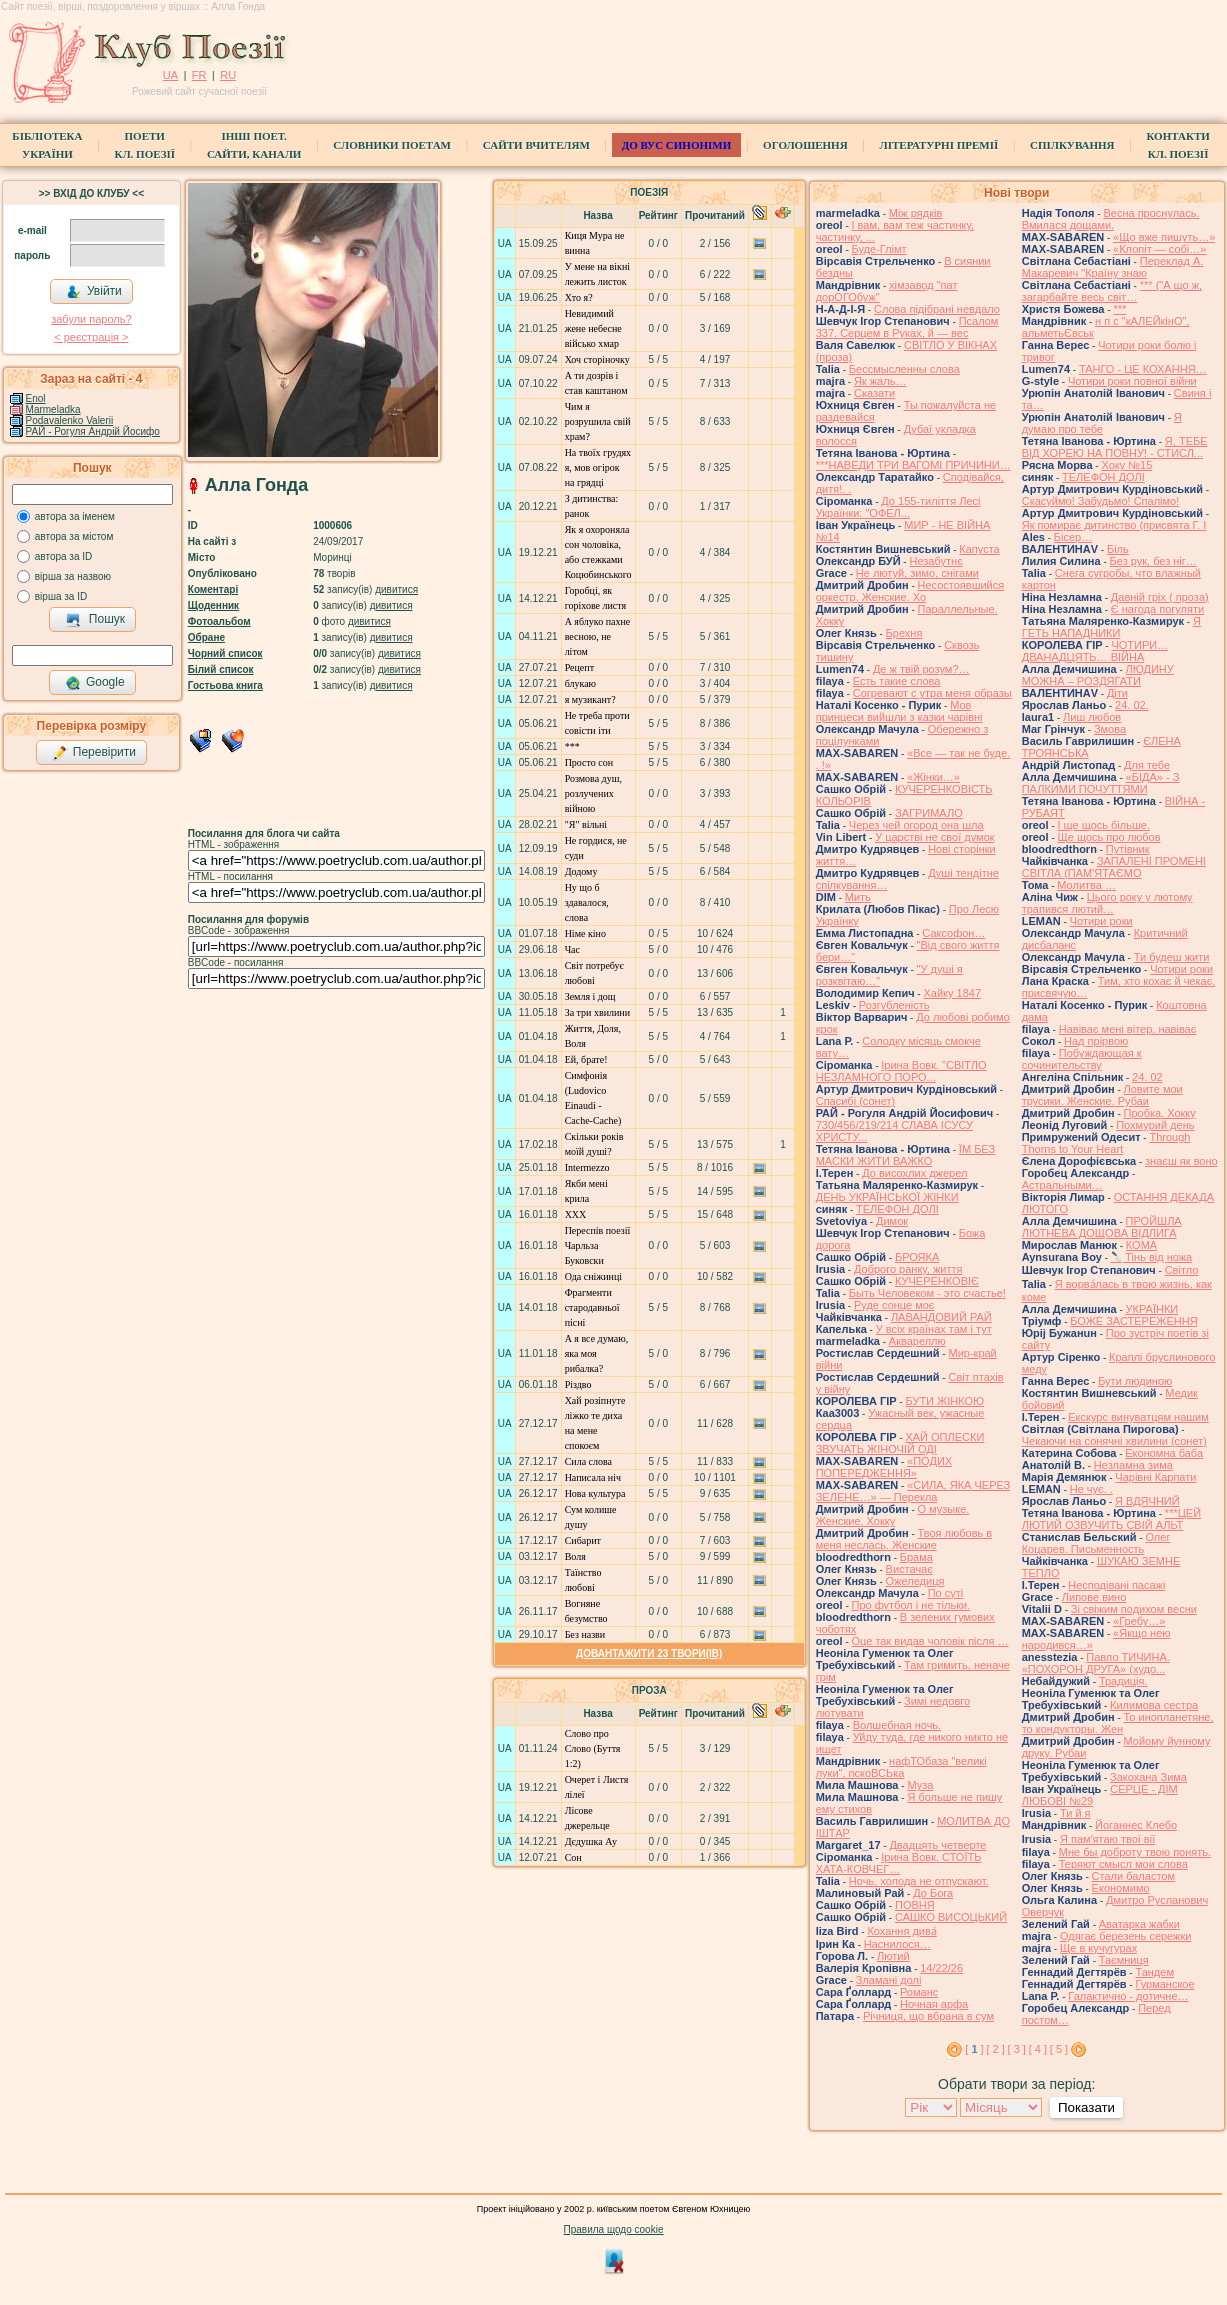  I want to click on Річниця, що вбрана в сум, so click(928, 2016).